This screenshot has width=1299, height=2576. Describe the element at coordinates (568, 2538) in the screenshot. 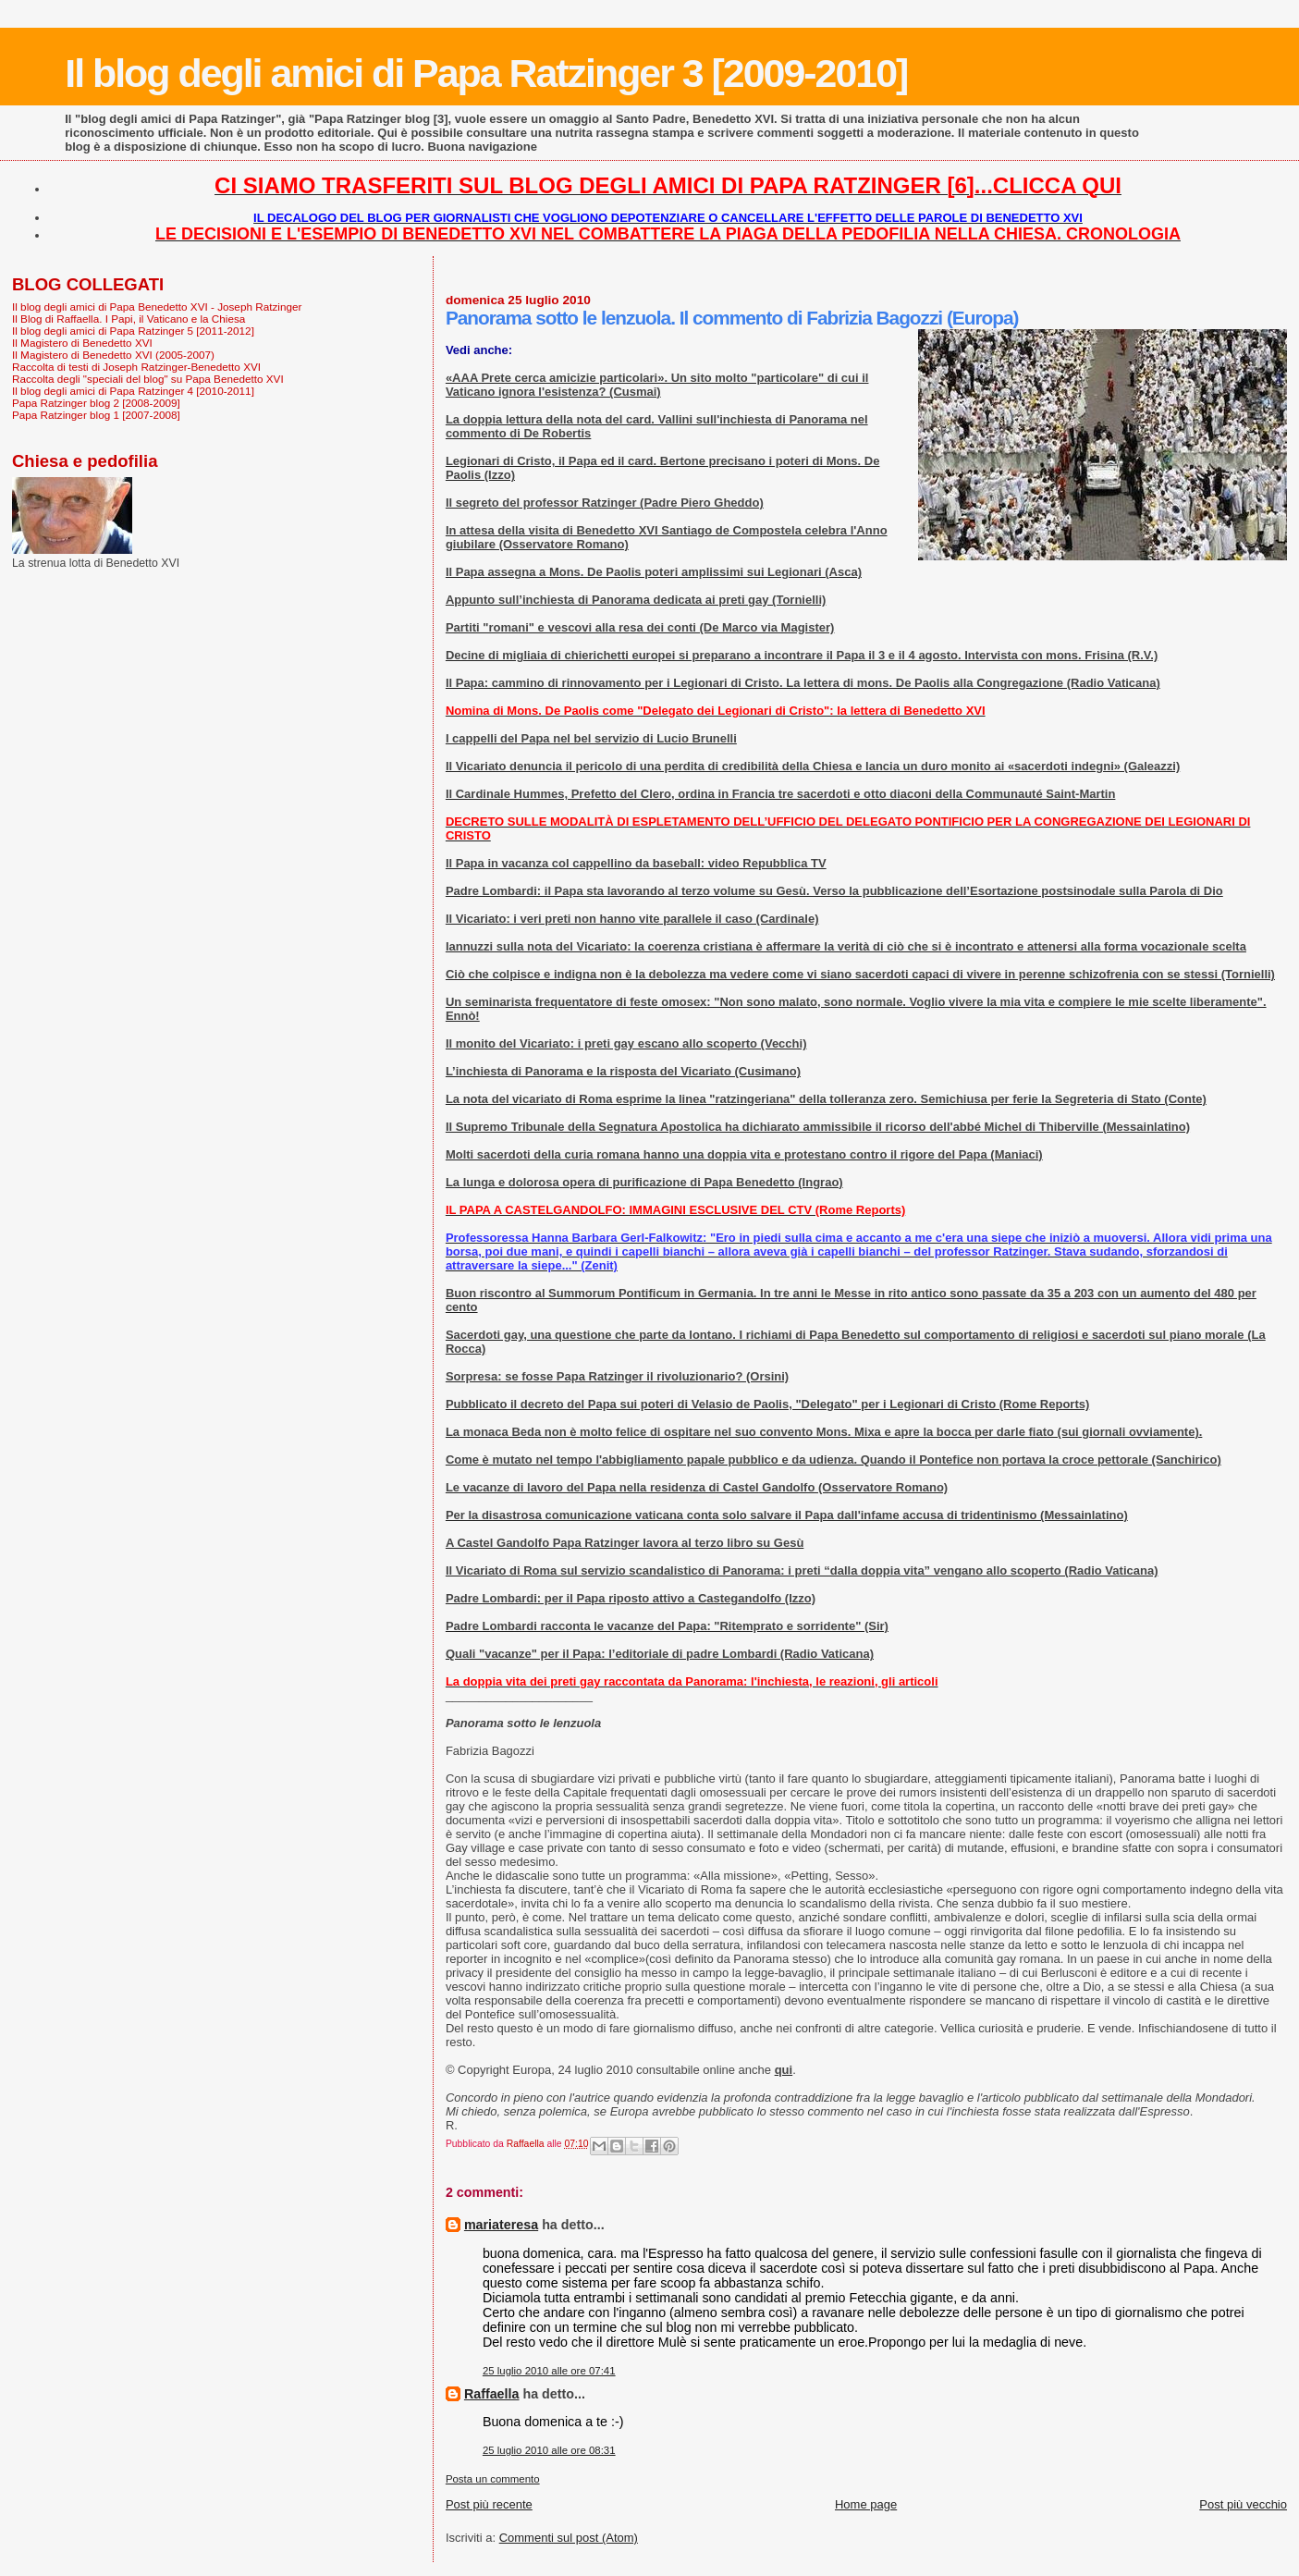

I see `Commenti sul post (Atom)` at that location.